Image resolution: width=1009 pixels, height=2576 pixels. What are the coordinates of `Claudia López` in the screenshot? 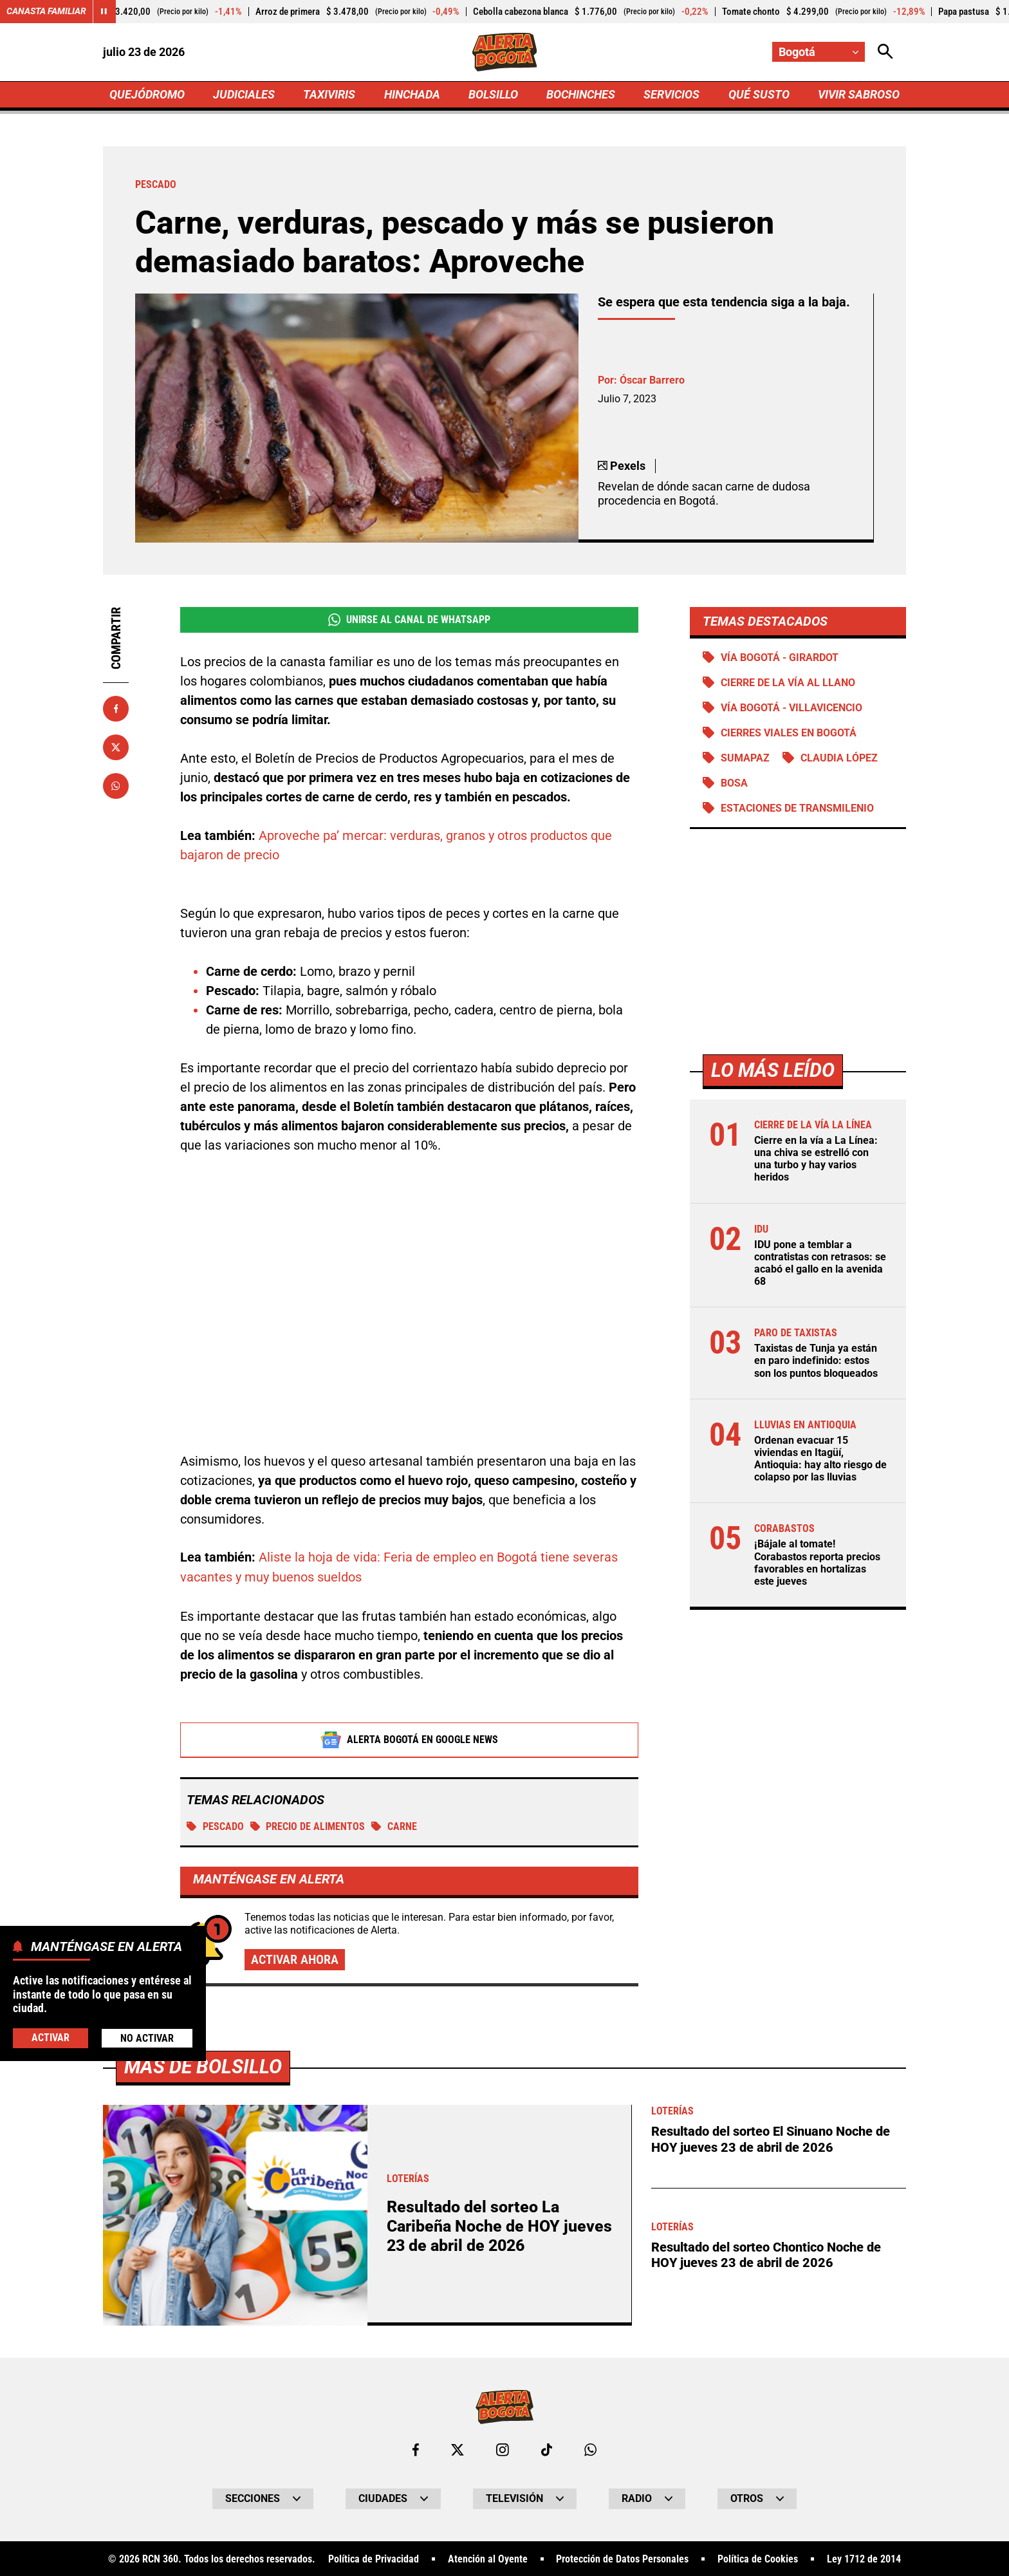 It's located at (839, 758).